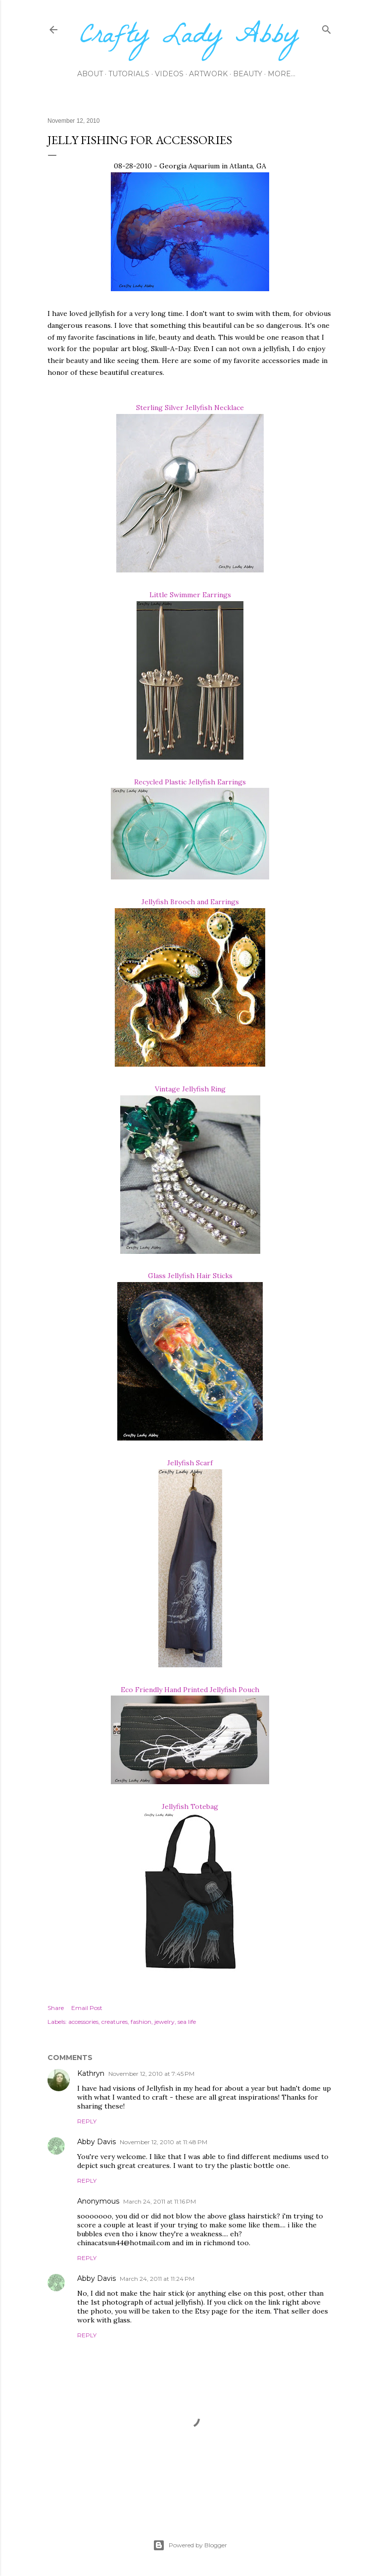 The image size is (380, 2576). What do you see at coordinates (190, 594) in the screenshot?
I see `Little Swimmer Earrings` at bounding box center [190, 594].